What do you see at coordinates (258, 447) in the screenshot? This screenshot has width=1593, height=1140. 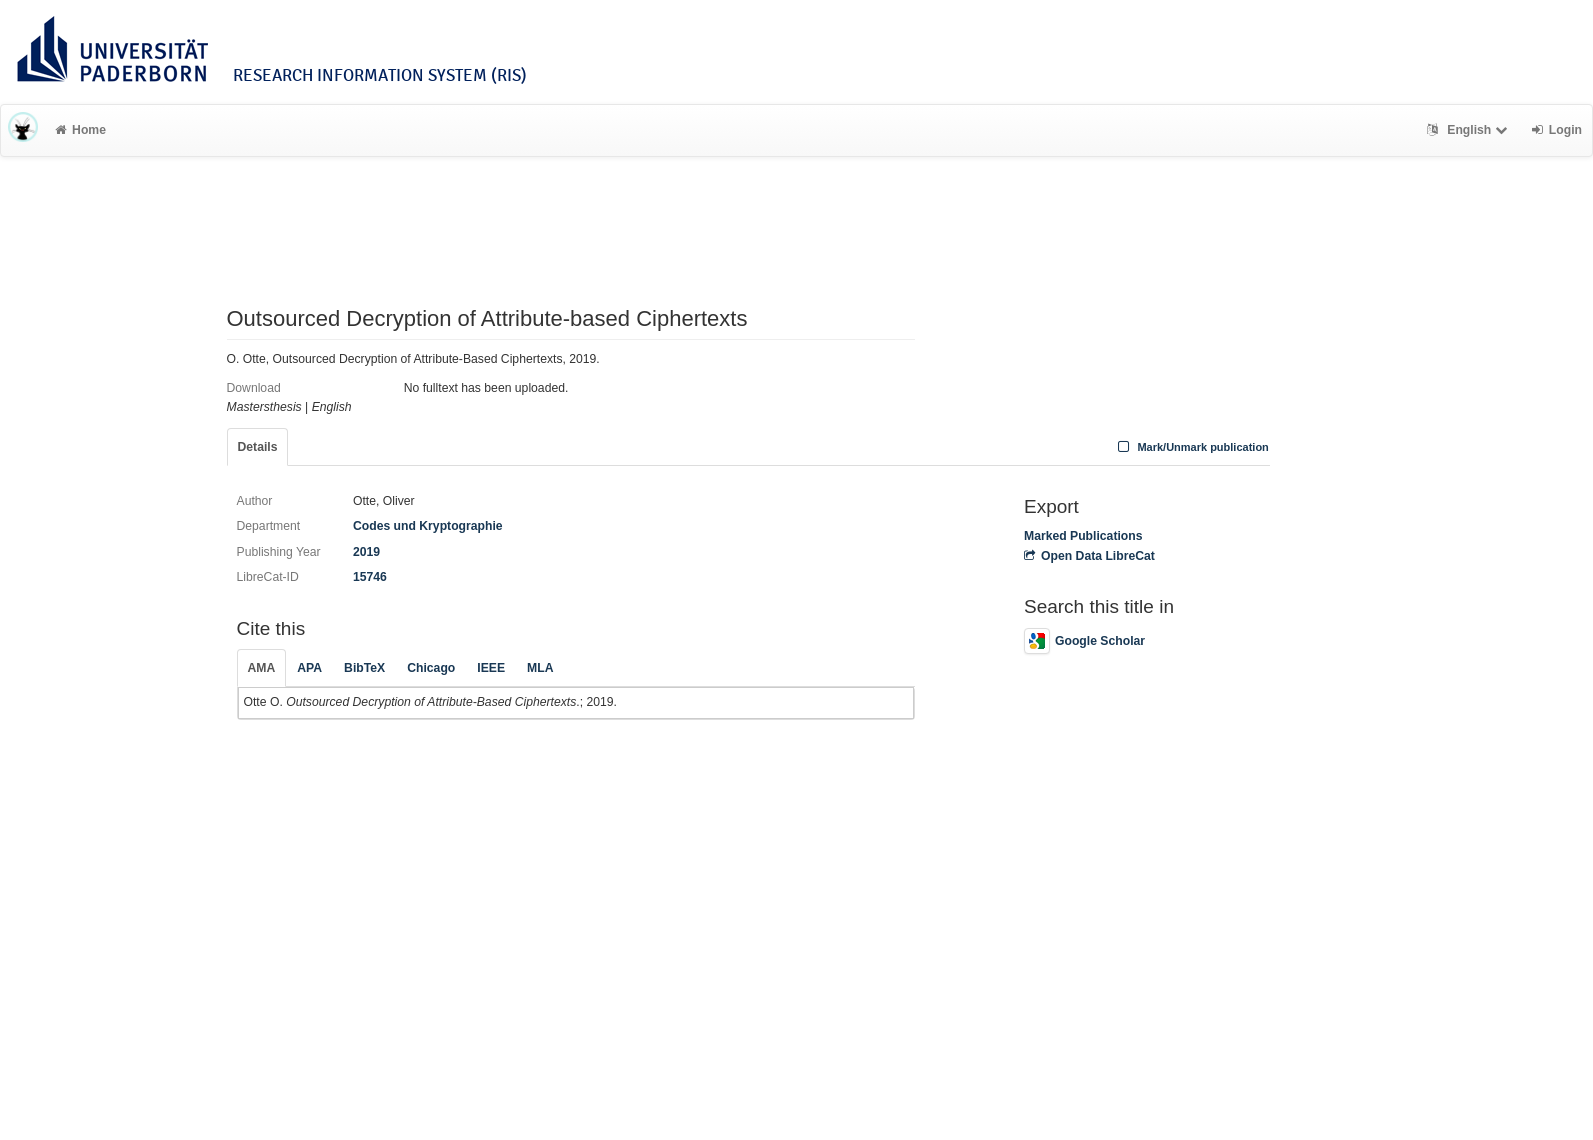 I see `Details` at bounding box center [258, 447].